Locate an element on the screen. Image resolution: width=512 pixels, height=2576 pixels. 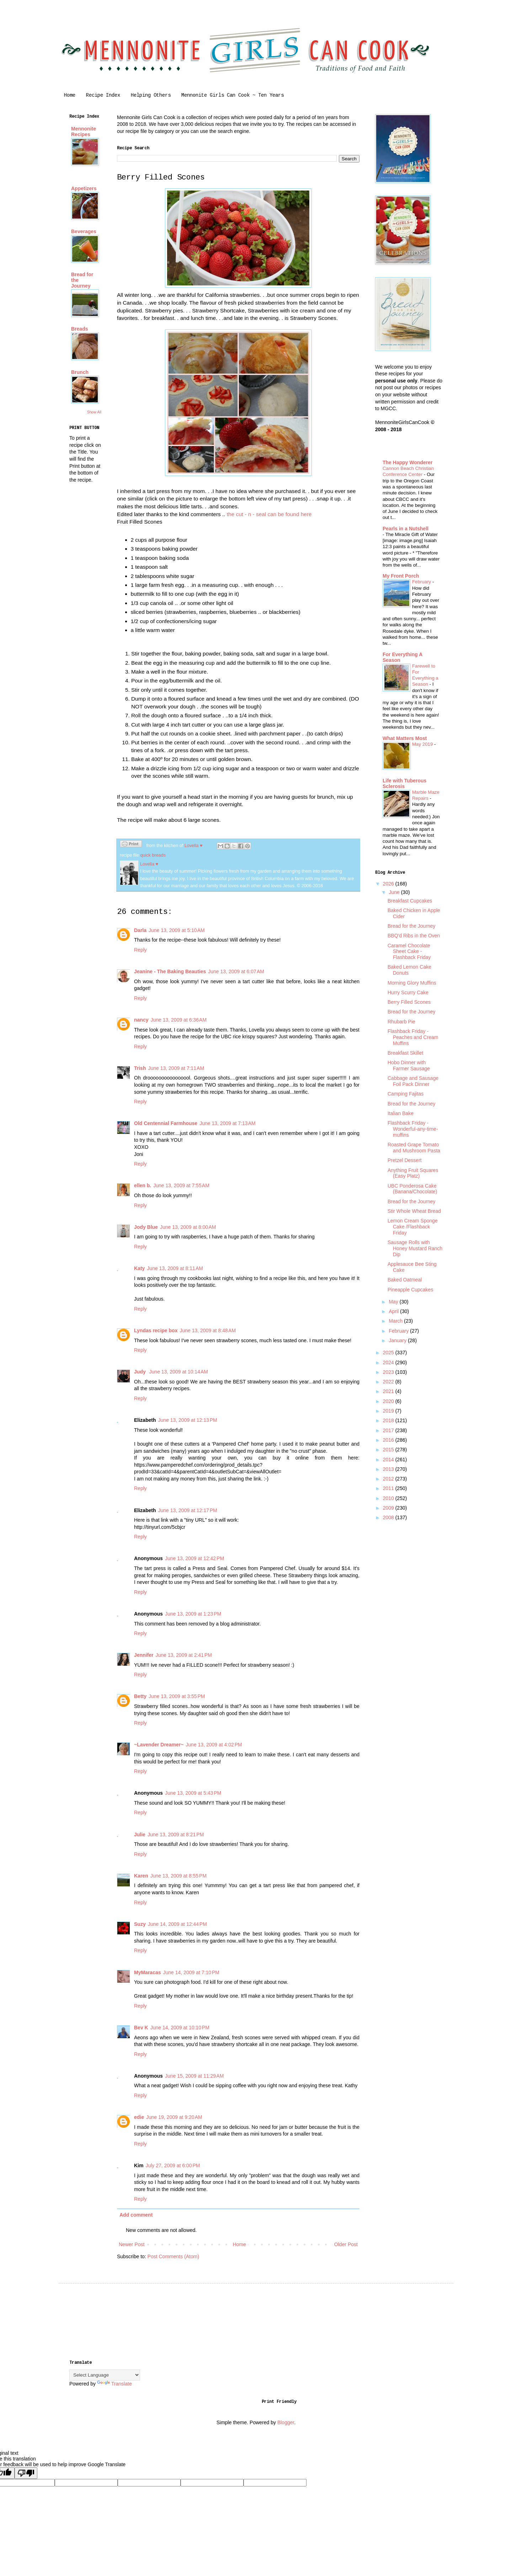
~Lavender Dreamer~ is located at coordinates (158, 1744).